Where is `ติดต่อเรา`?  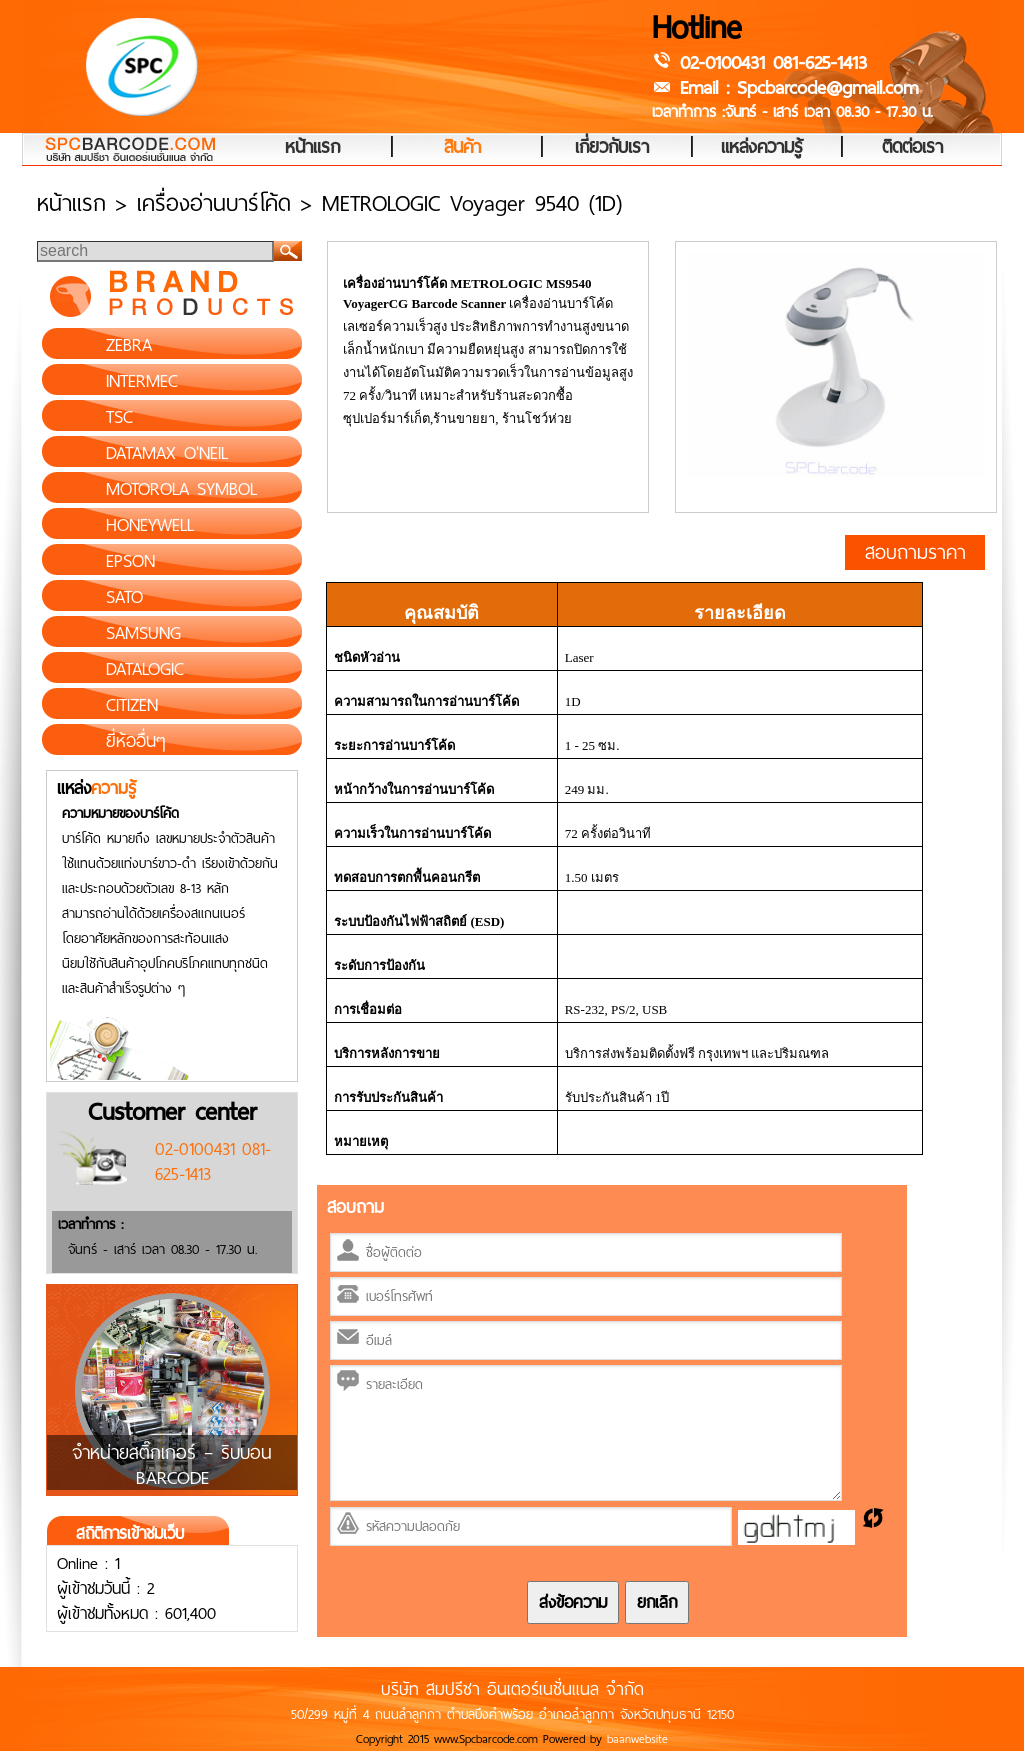
ติดต่อเรา is located at coordinates (912, 148).